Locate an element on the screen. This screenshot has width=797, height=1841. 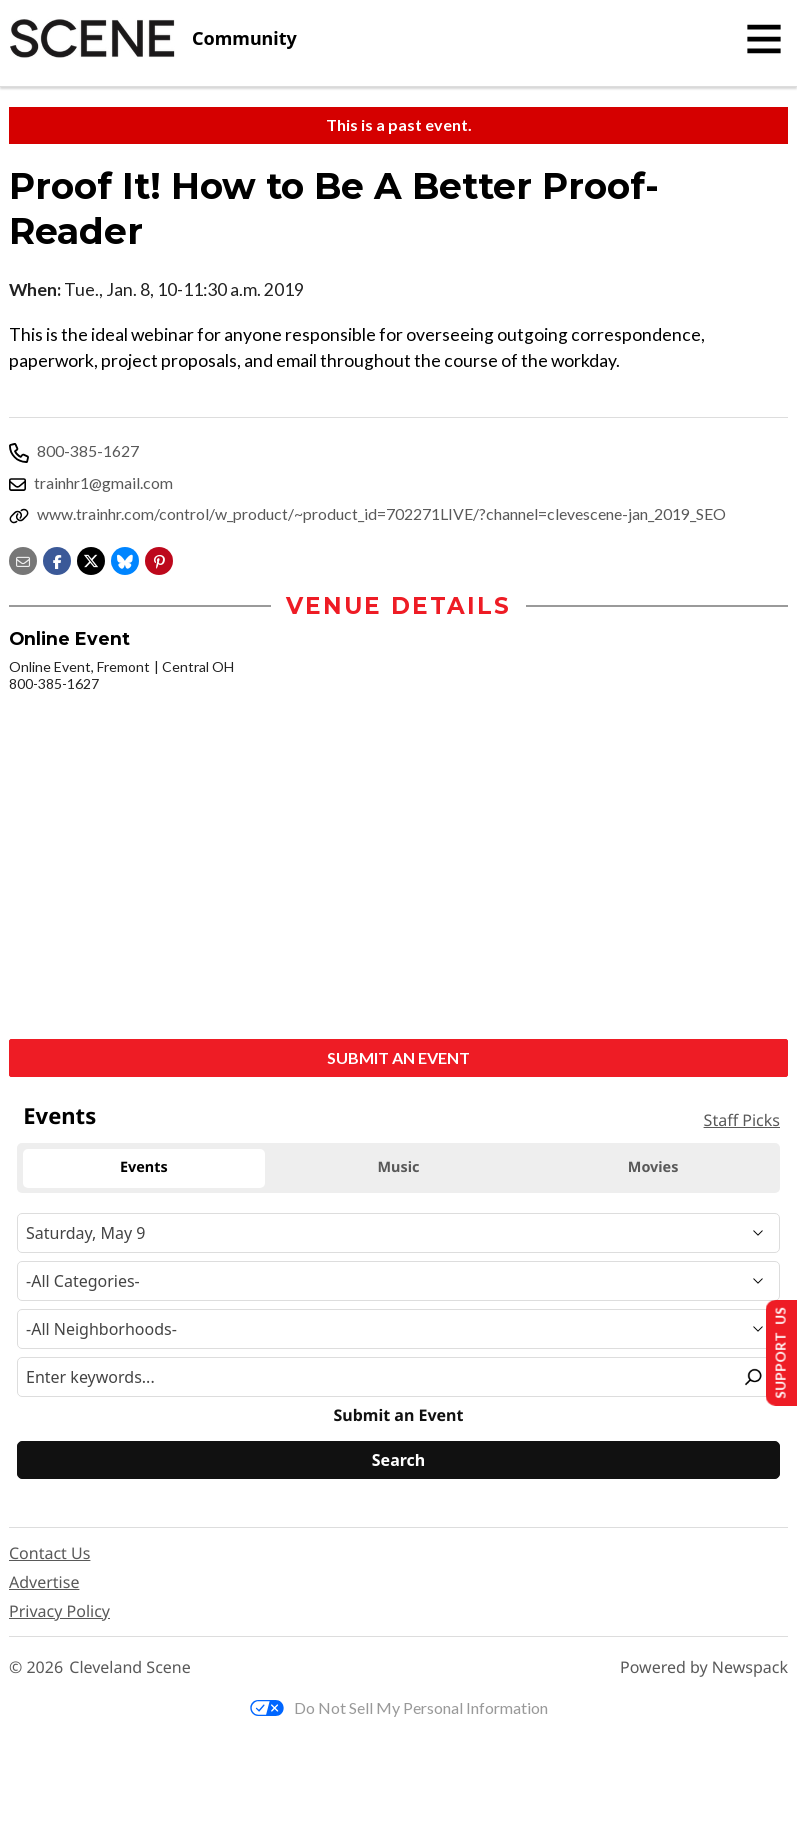
800-385-1627 is located at coordinates (88, 450).